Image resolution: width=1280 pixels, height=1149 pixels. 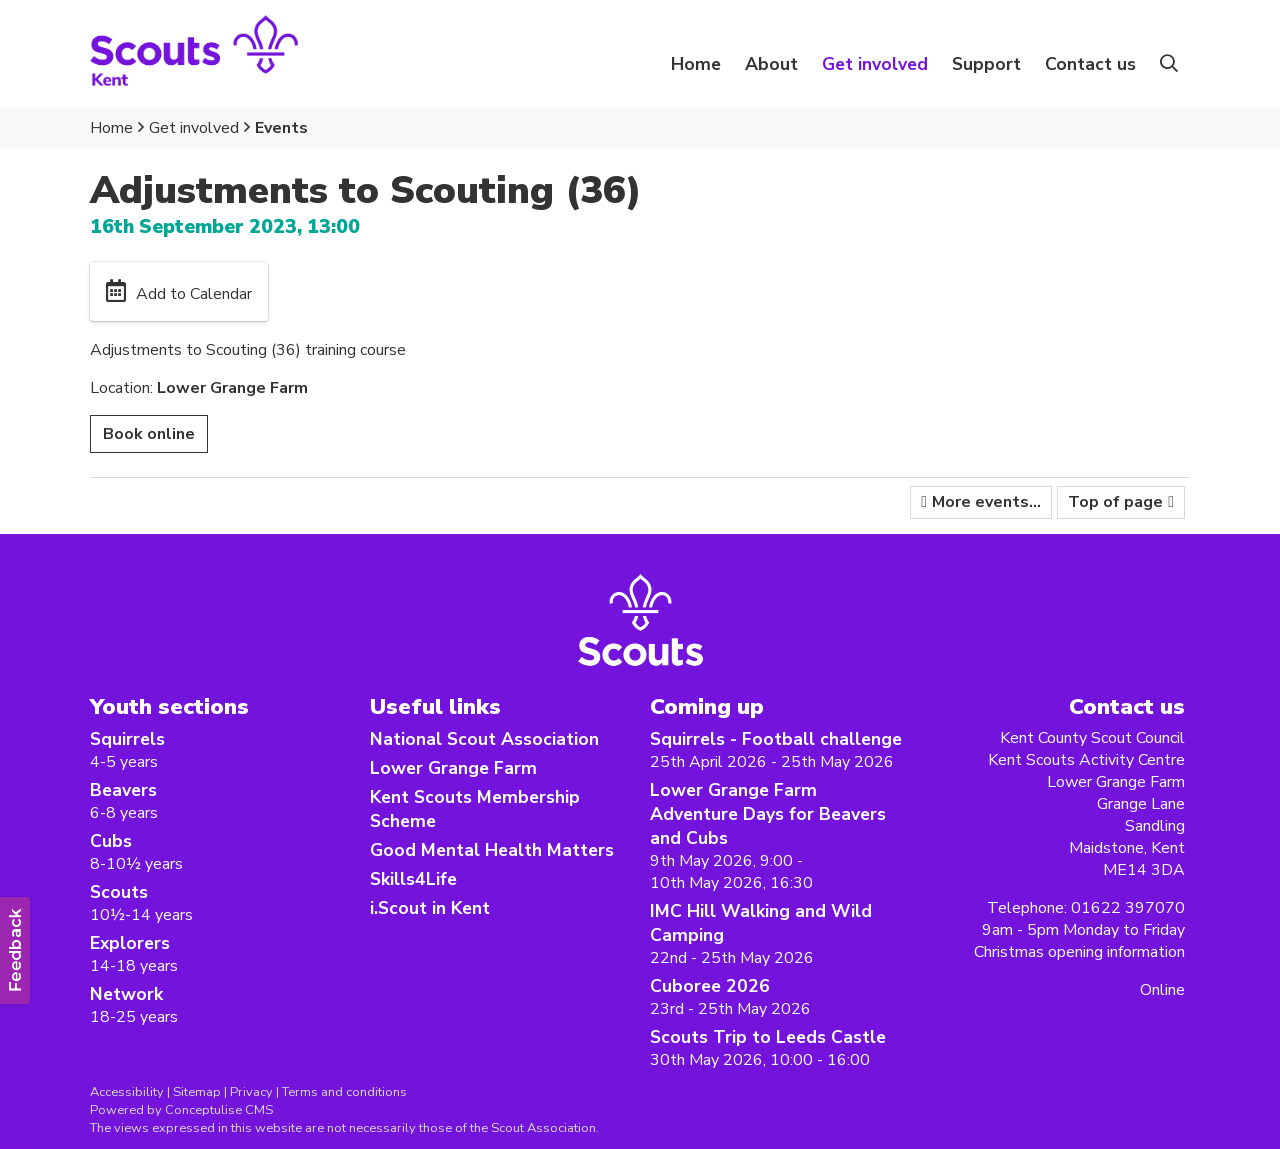 I want to click on Squirrels, so click(x=127, y=739).